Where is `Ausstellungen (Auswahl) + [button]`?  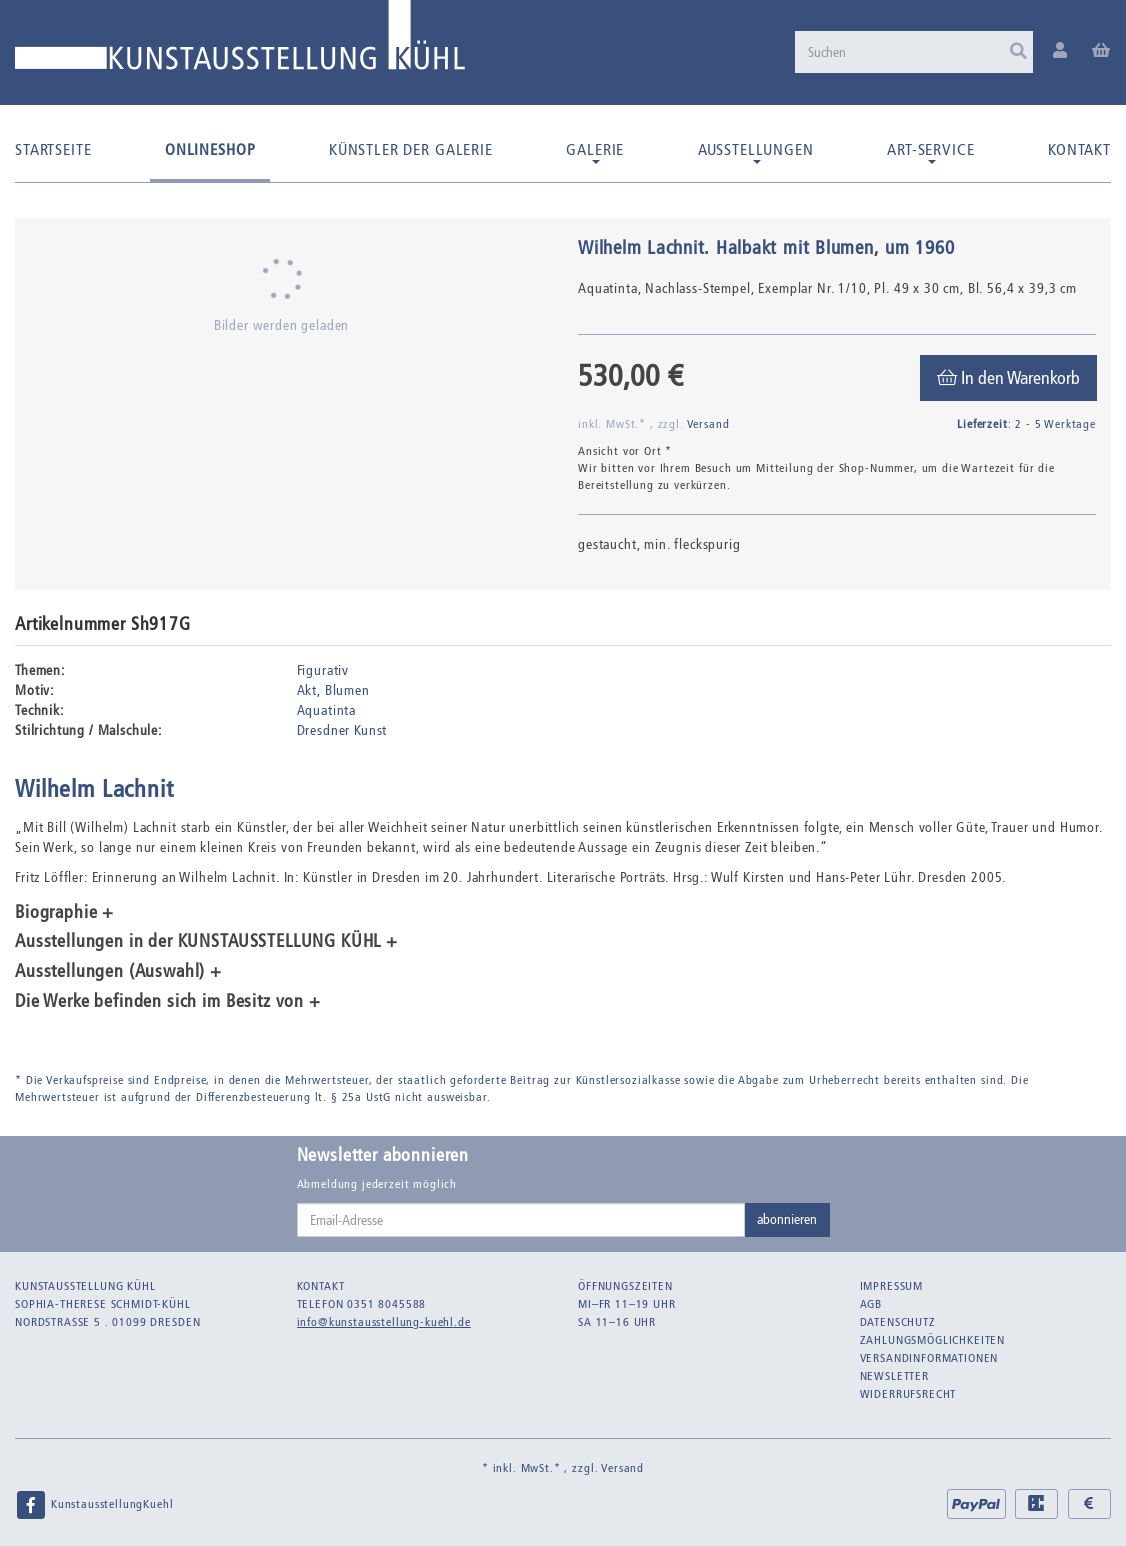
Ausstellungen (Auswahl) + [button] is located at coordinates (118, 972).